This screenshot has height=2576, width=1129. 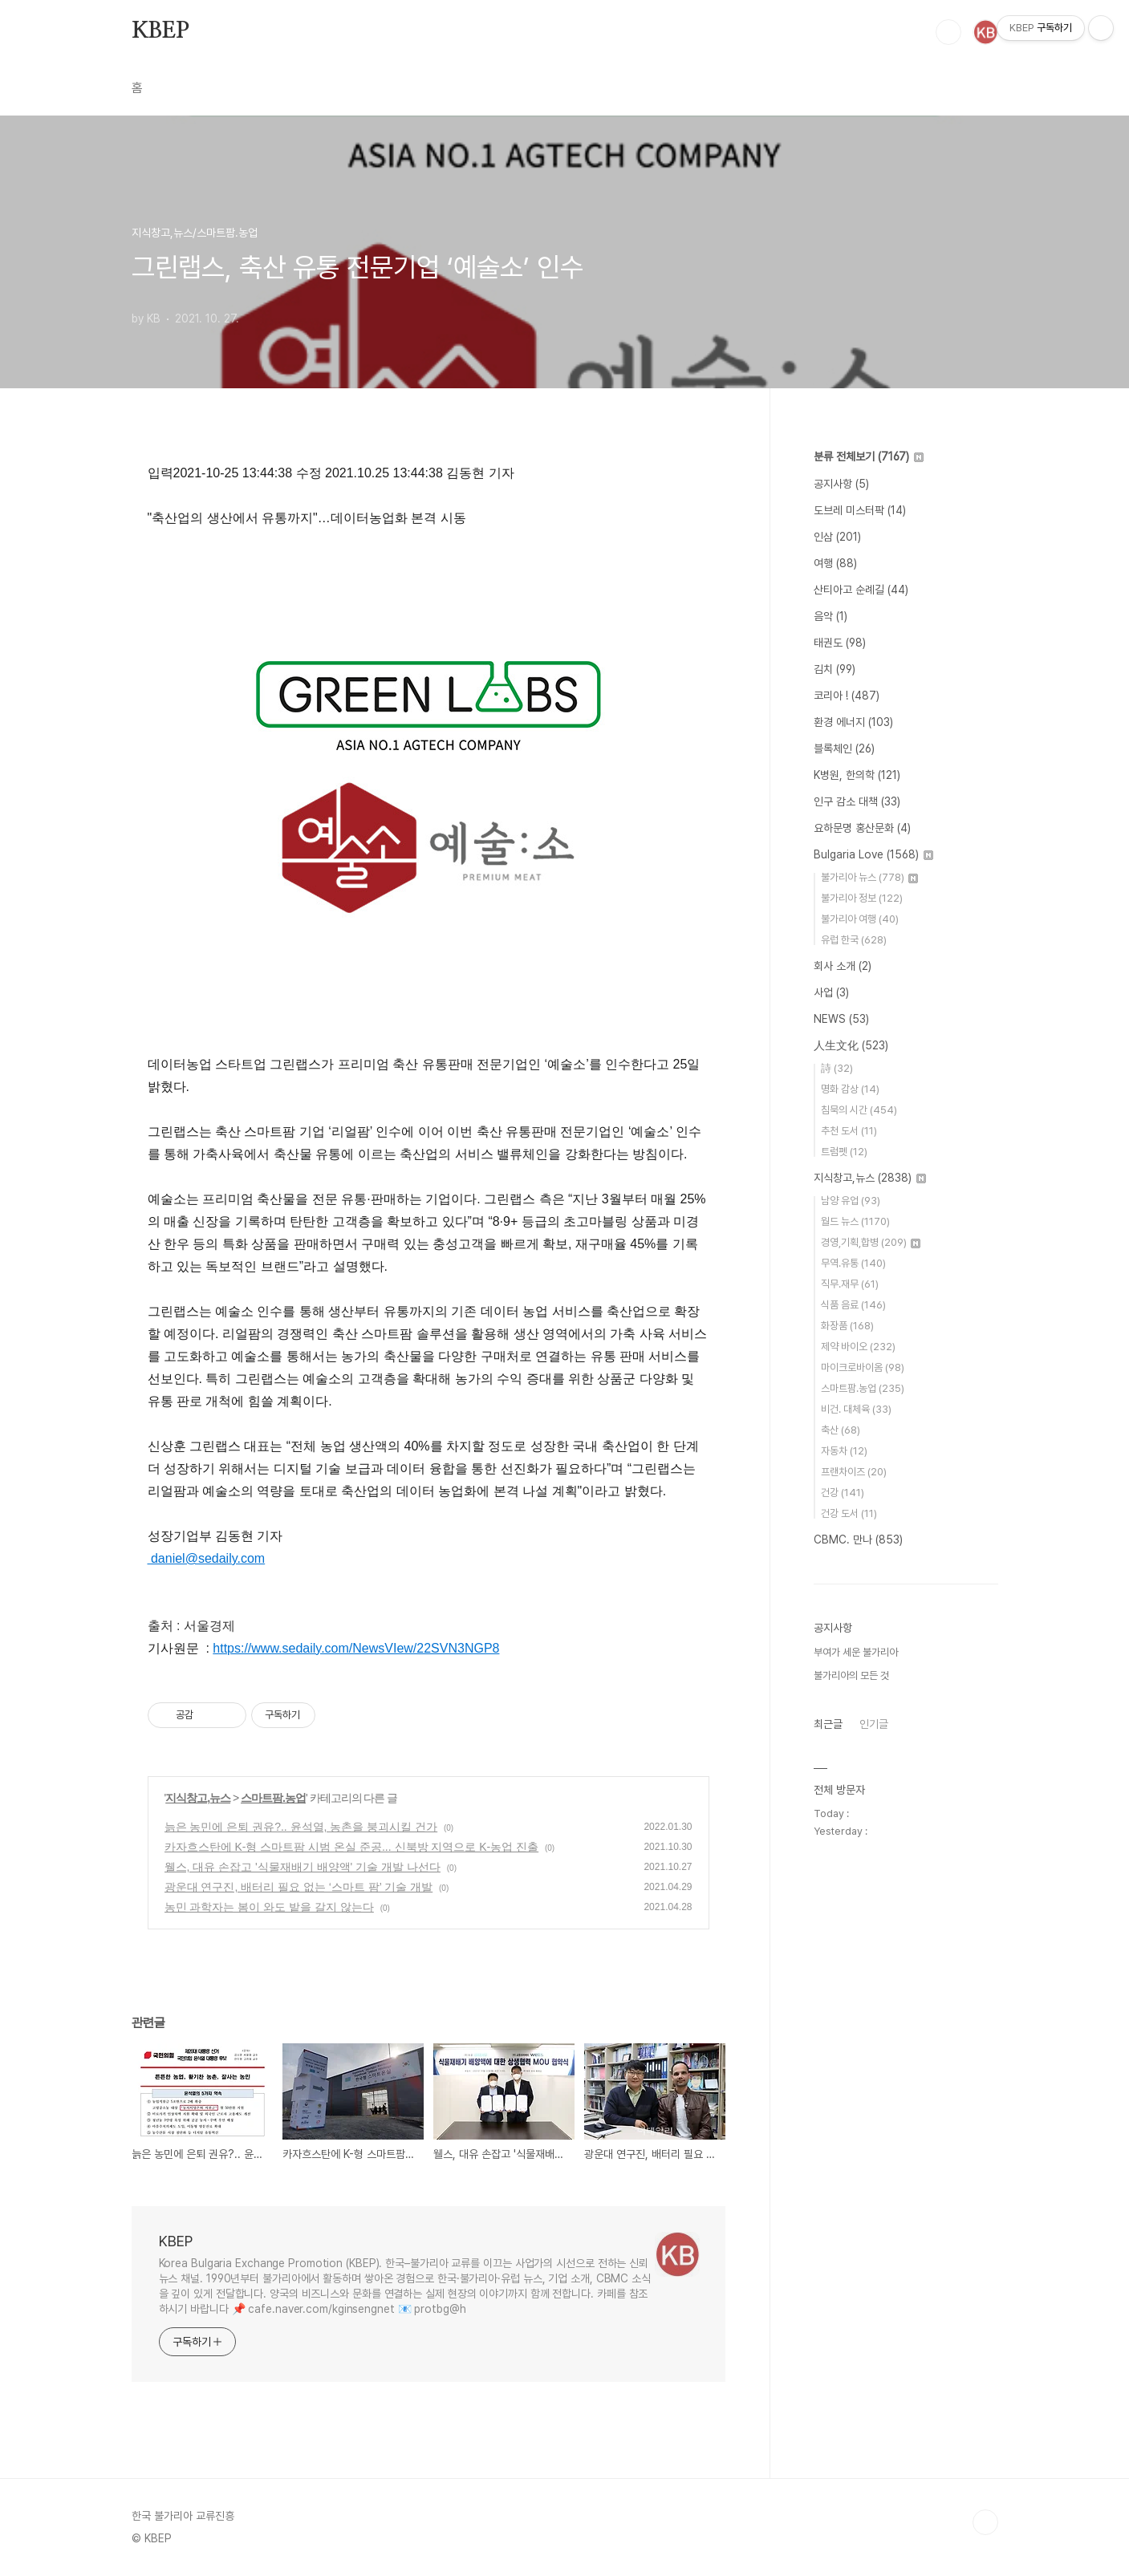 I want to click on 요하문명 홍산문화, so click(x=862, y=827).